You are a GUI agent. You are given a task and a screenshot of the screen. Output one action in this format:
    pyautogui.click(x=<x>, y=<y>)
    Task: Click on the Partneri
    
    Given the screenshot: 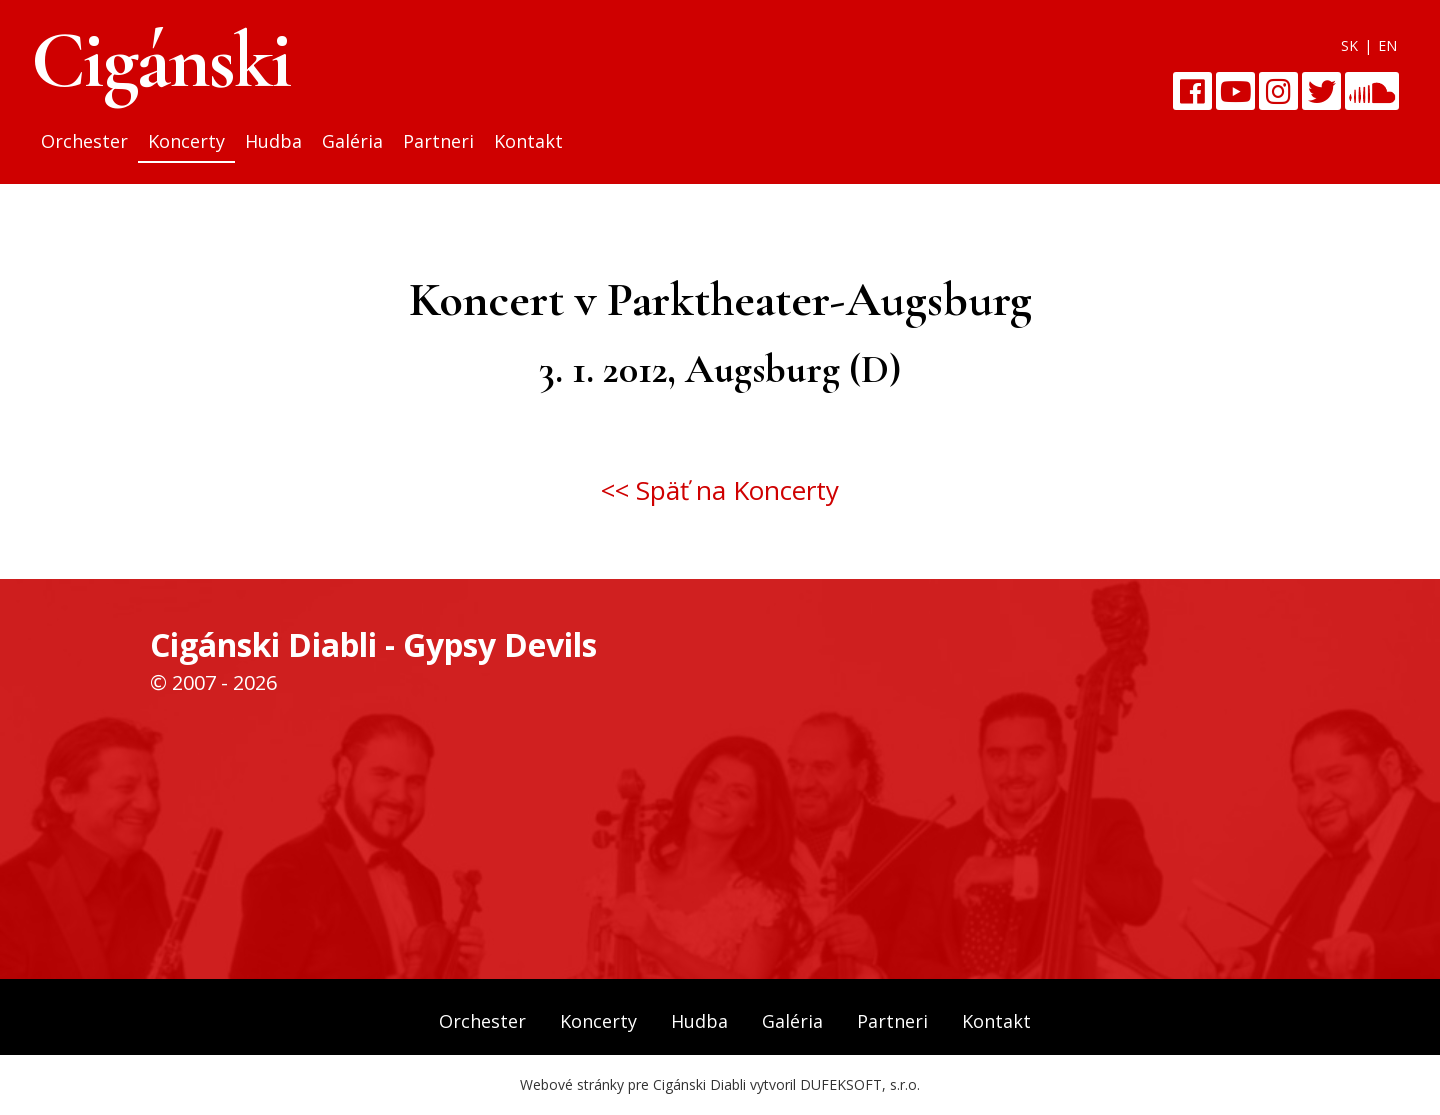 What is the action you would take?
    pyautogui.click(x=438, y=141)
    